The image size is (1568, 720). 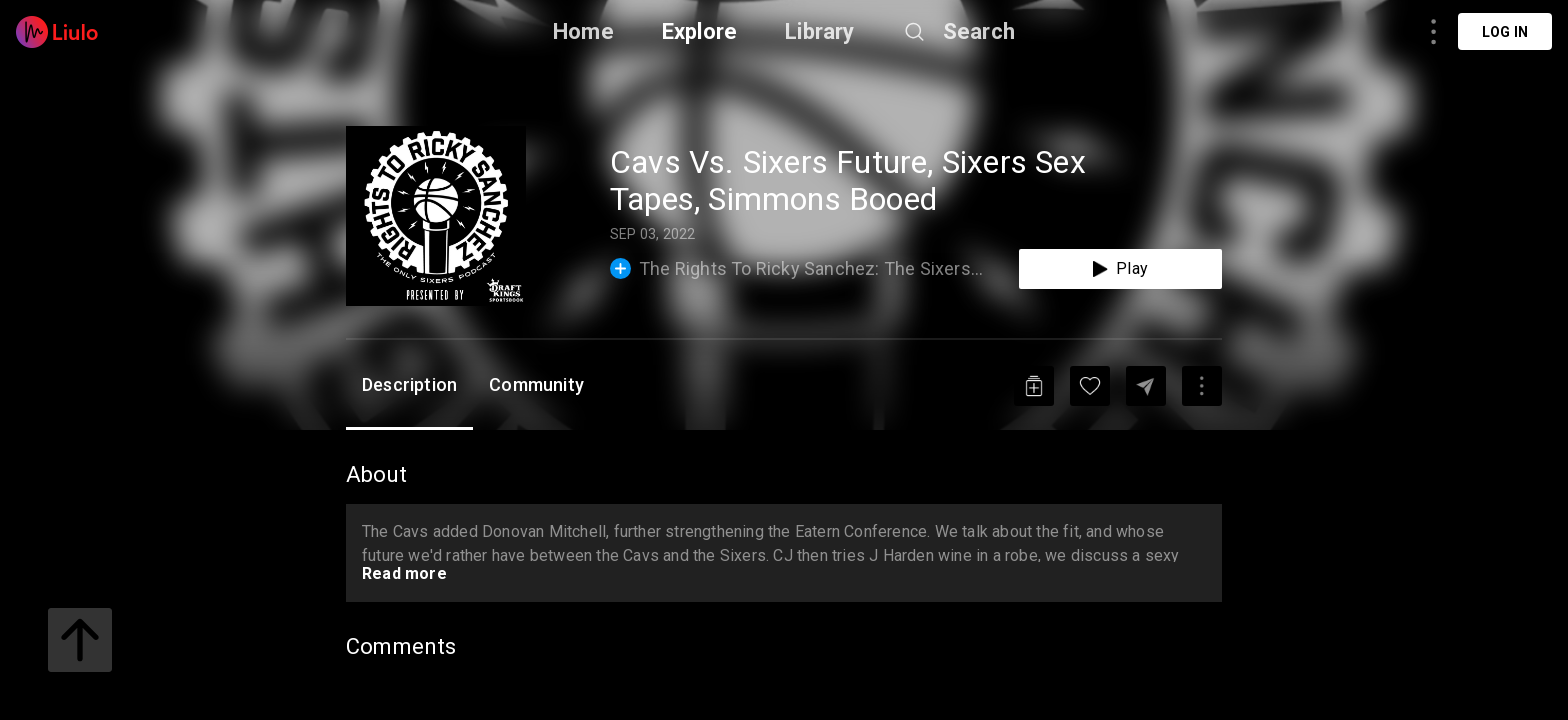 I want to click on Log in, so click(x=1505, y=32).